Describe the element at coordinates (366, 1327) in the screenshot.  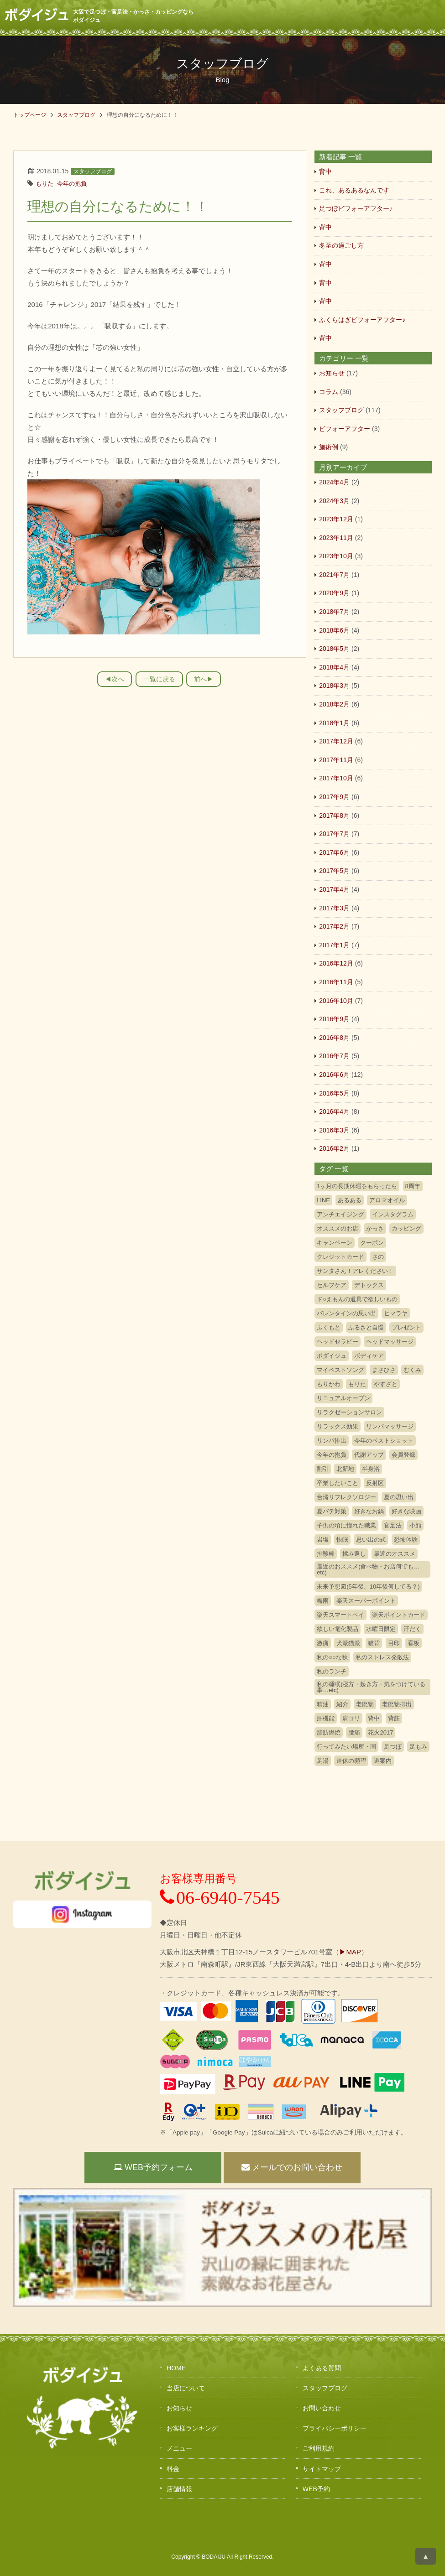
I see `ふるさと自慢` at that location.